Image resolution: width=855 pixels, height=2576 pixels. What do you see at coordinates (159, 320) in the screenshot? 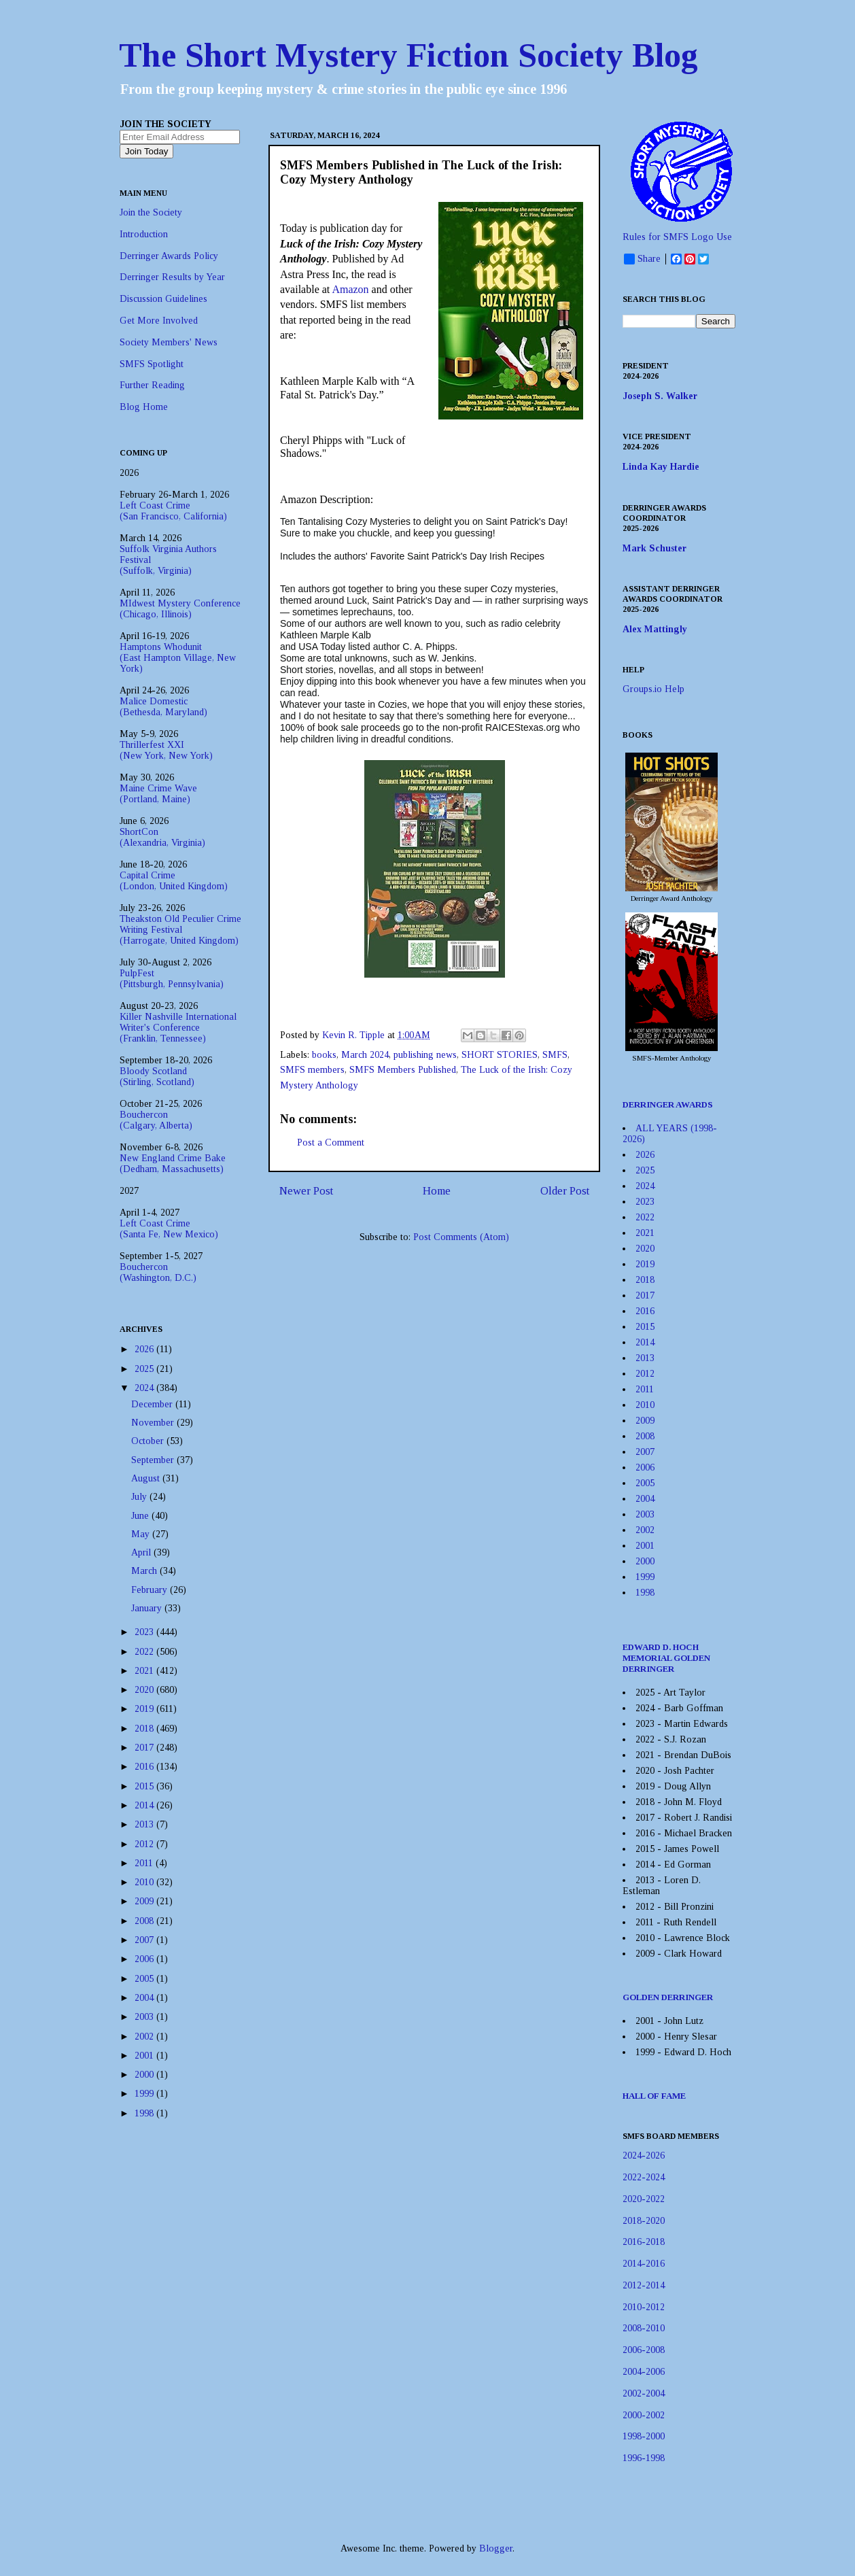
I see `Get More Involved` at bounding box center [159, 320].